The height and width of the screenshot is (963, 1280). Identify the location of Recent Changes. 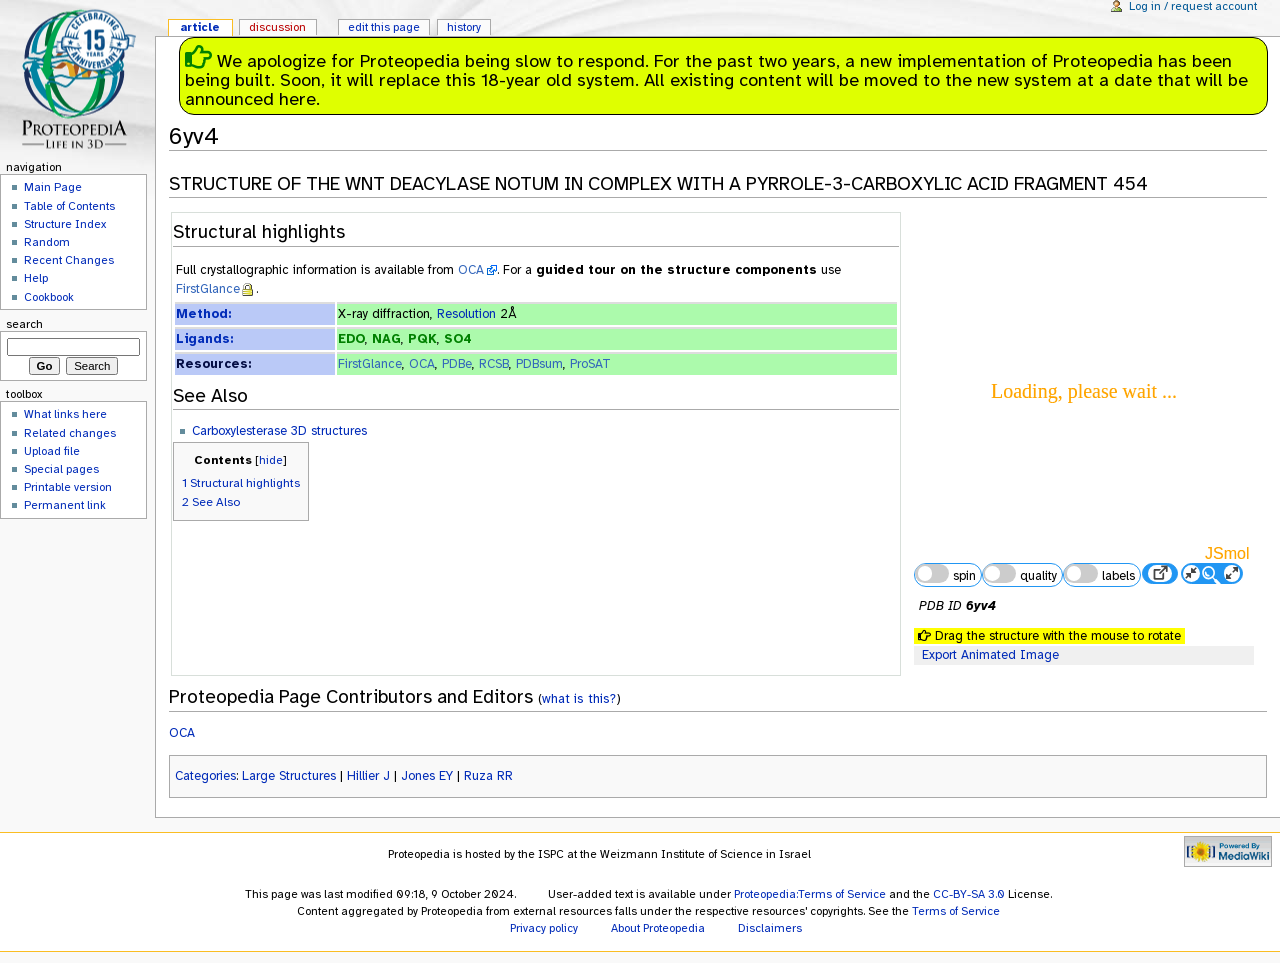
(69, 260).